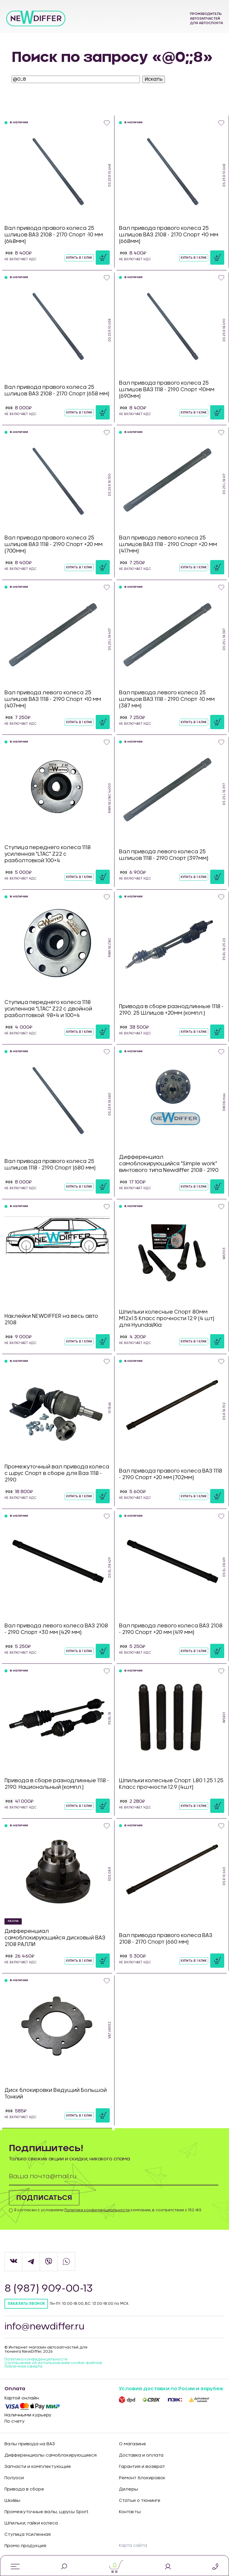 The image size is (229, 2576). Describe the element at coordinates (166, 1318) in the screenshot. I see `Шпильки колесные Спорт 80мм М12х1.5 Класс прочности 12.9 (4 шт) для Hyundai/Kia` at that location.